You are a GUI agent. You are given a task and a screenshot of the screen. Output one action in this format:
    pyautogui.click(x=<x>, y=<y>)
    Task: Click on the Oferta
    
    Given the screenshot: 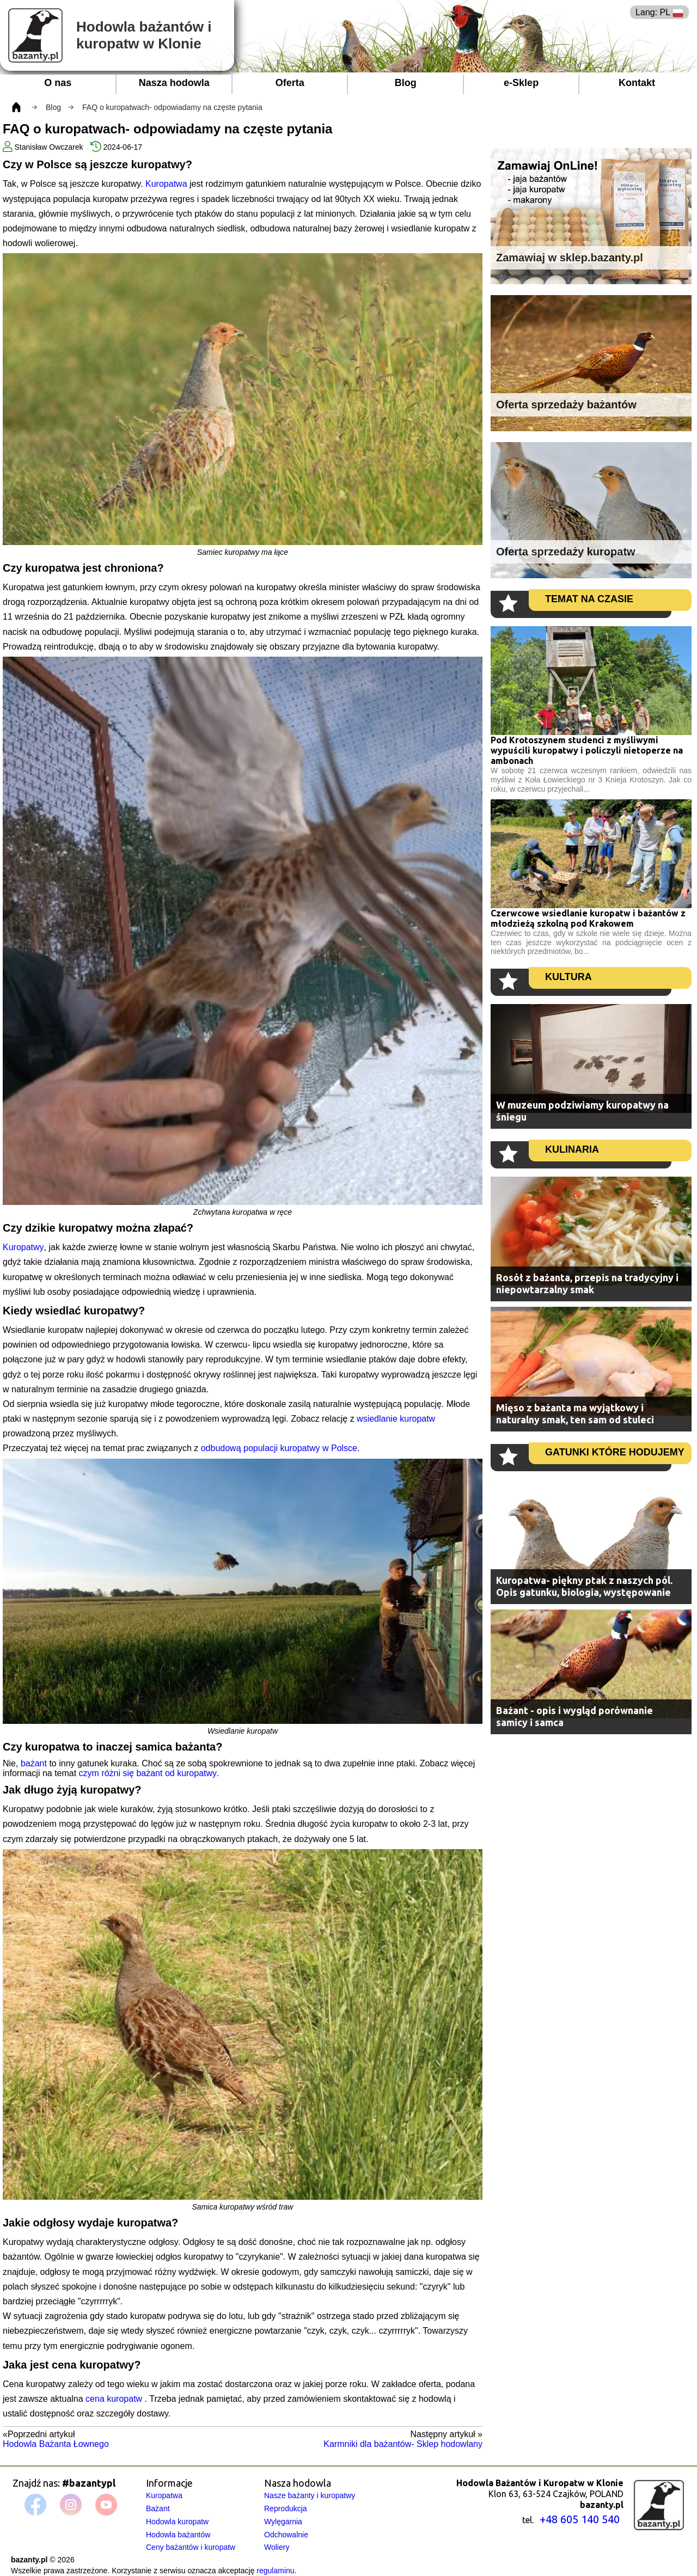 What is the action you would take?
    pyautogui.click(x=290, y=82)
    